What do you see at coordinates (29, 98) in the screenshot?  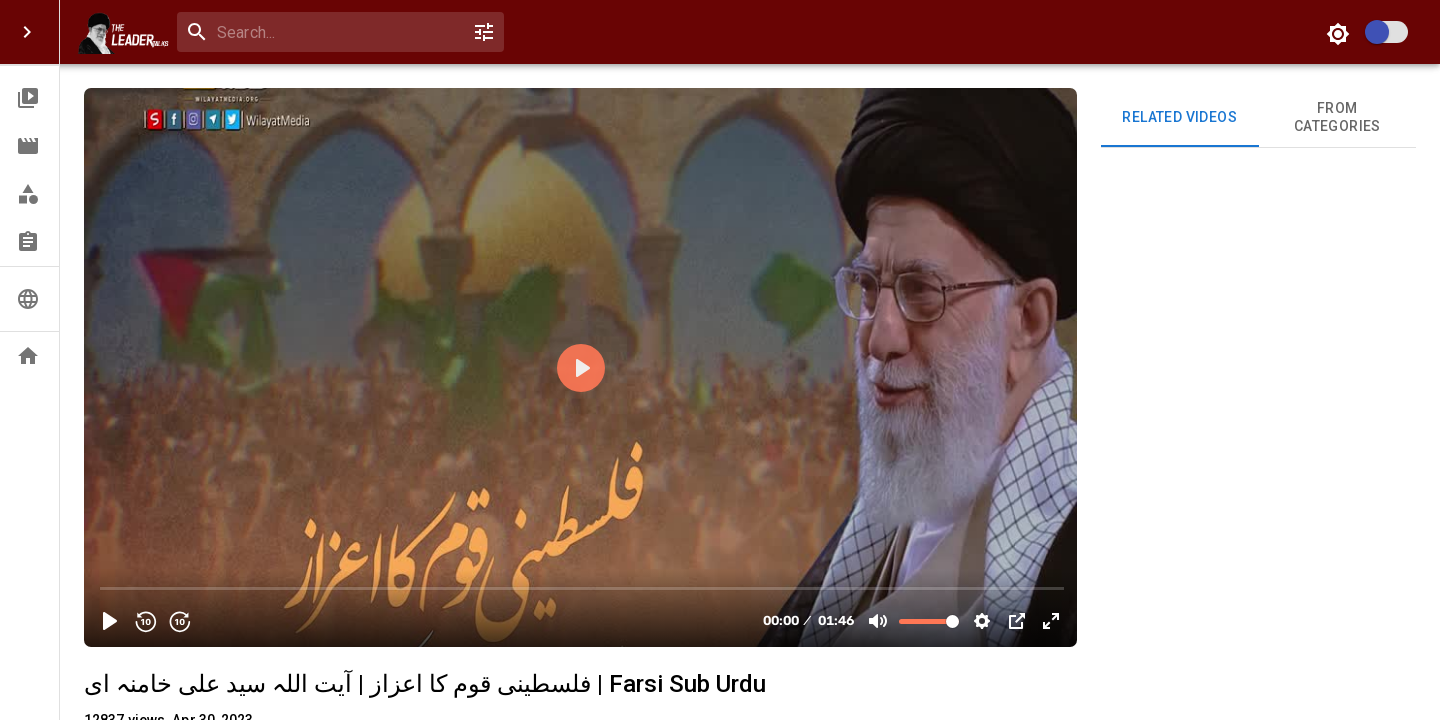 I see `[button]` at bounding box center [29, 98].